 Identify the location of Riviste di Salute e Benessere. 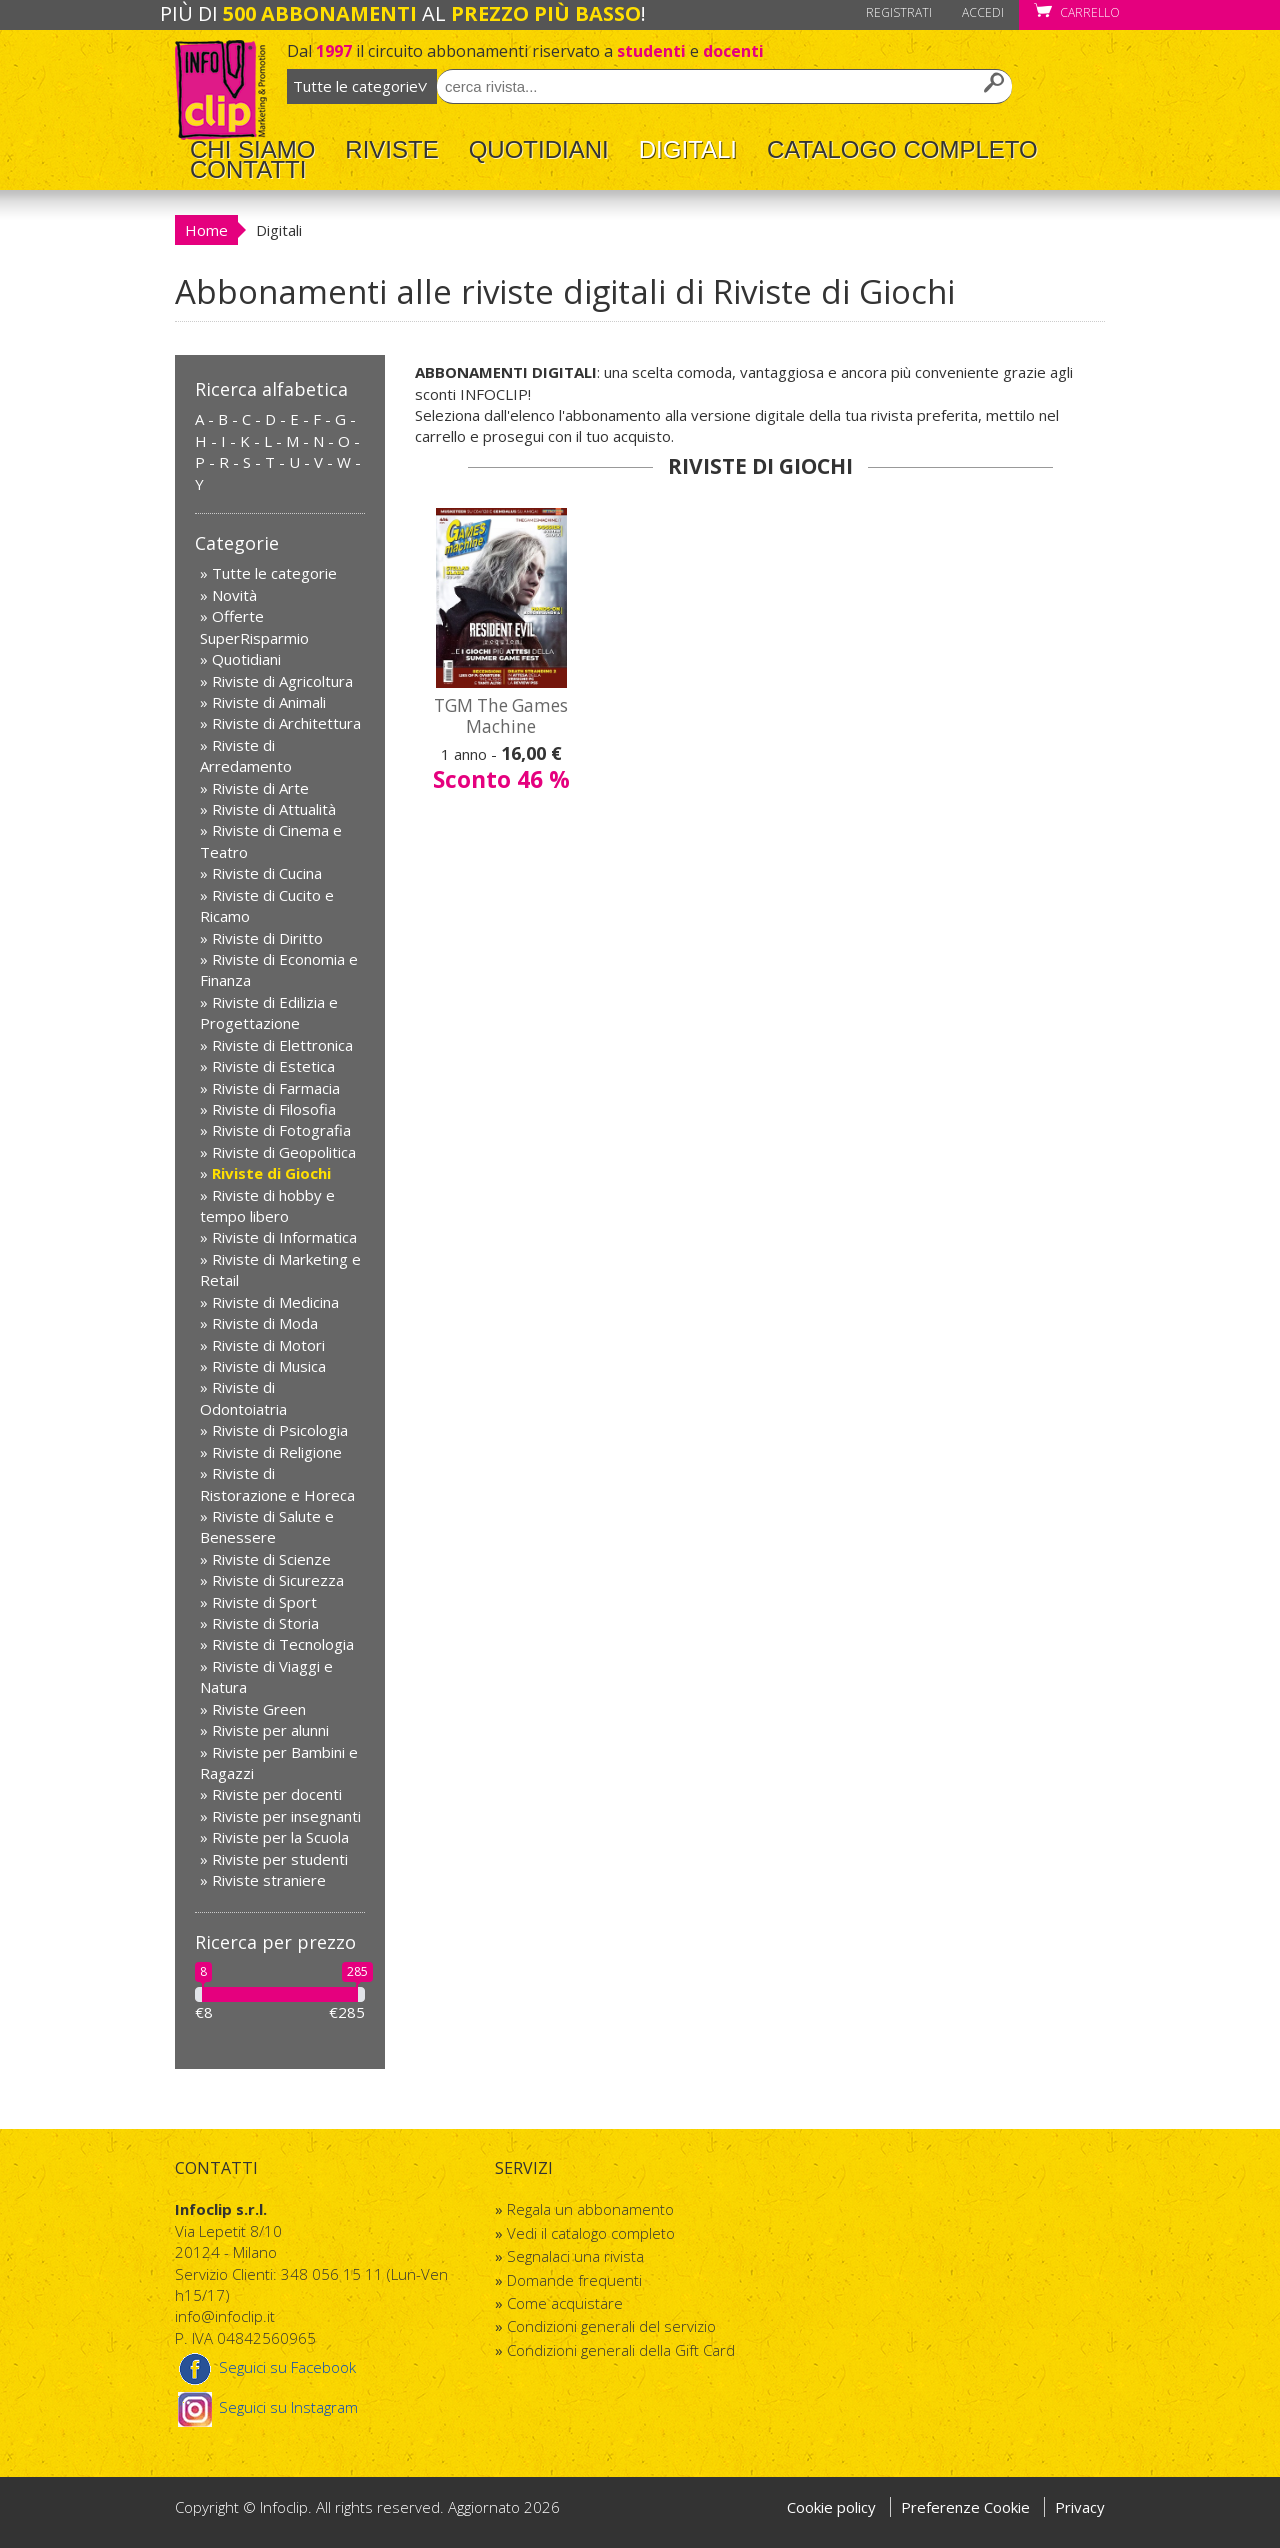
(267, 1526).